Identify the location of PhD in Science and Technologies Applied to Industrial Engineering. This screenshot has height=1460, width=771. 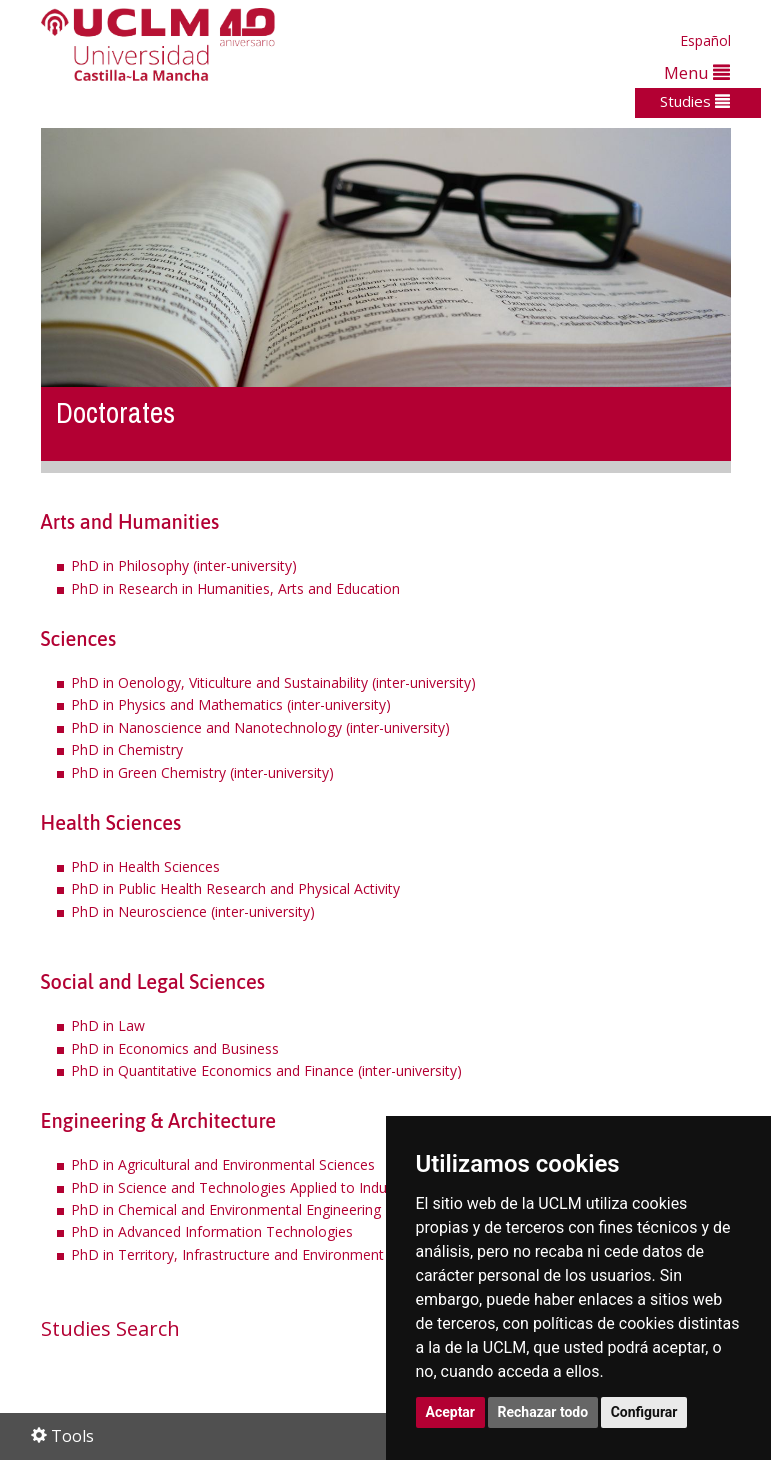
(284, 1187).